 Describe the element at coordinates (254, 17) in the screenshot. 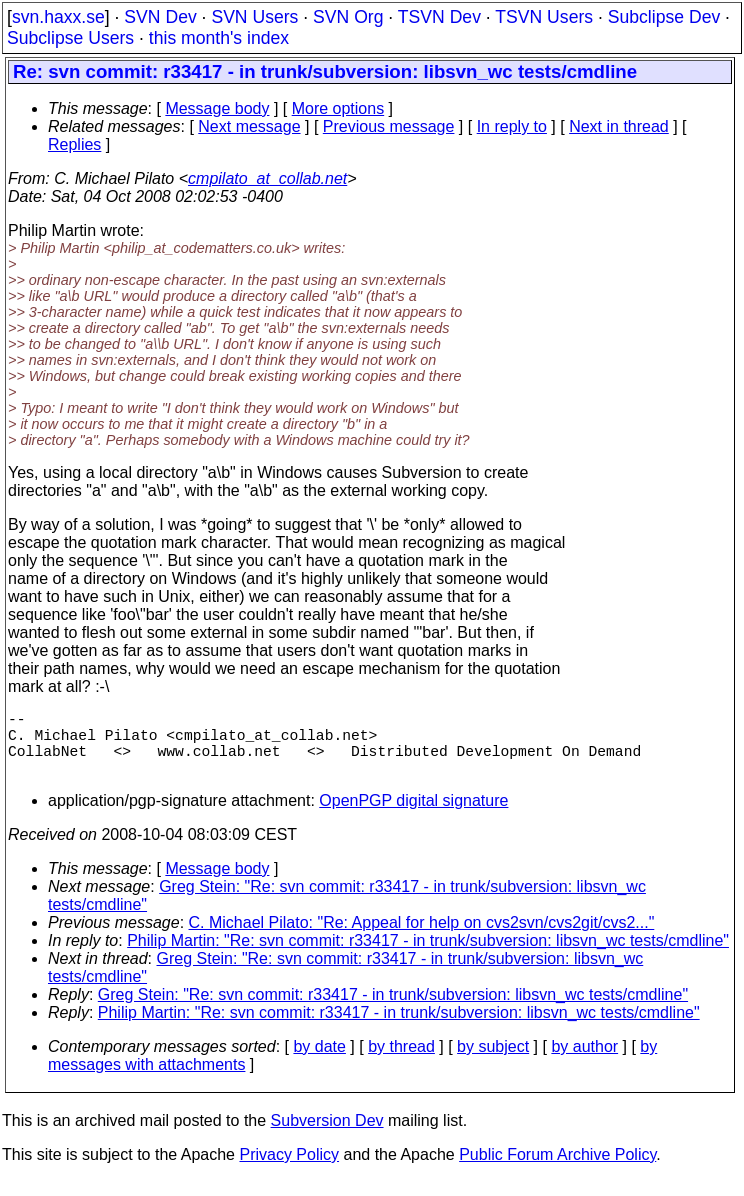

I see `SVN Users` at that location.